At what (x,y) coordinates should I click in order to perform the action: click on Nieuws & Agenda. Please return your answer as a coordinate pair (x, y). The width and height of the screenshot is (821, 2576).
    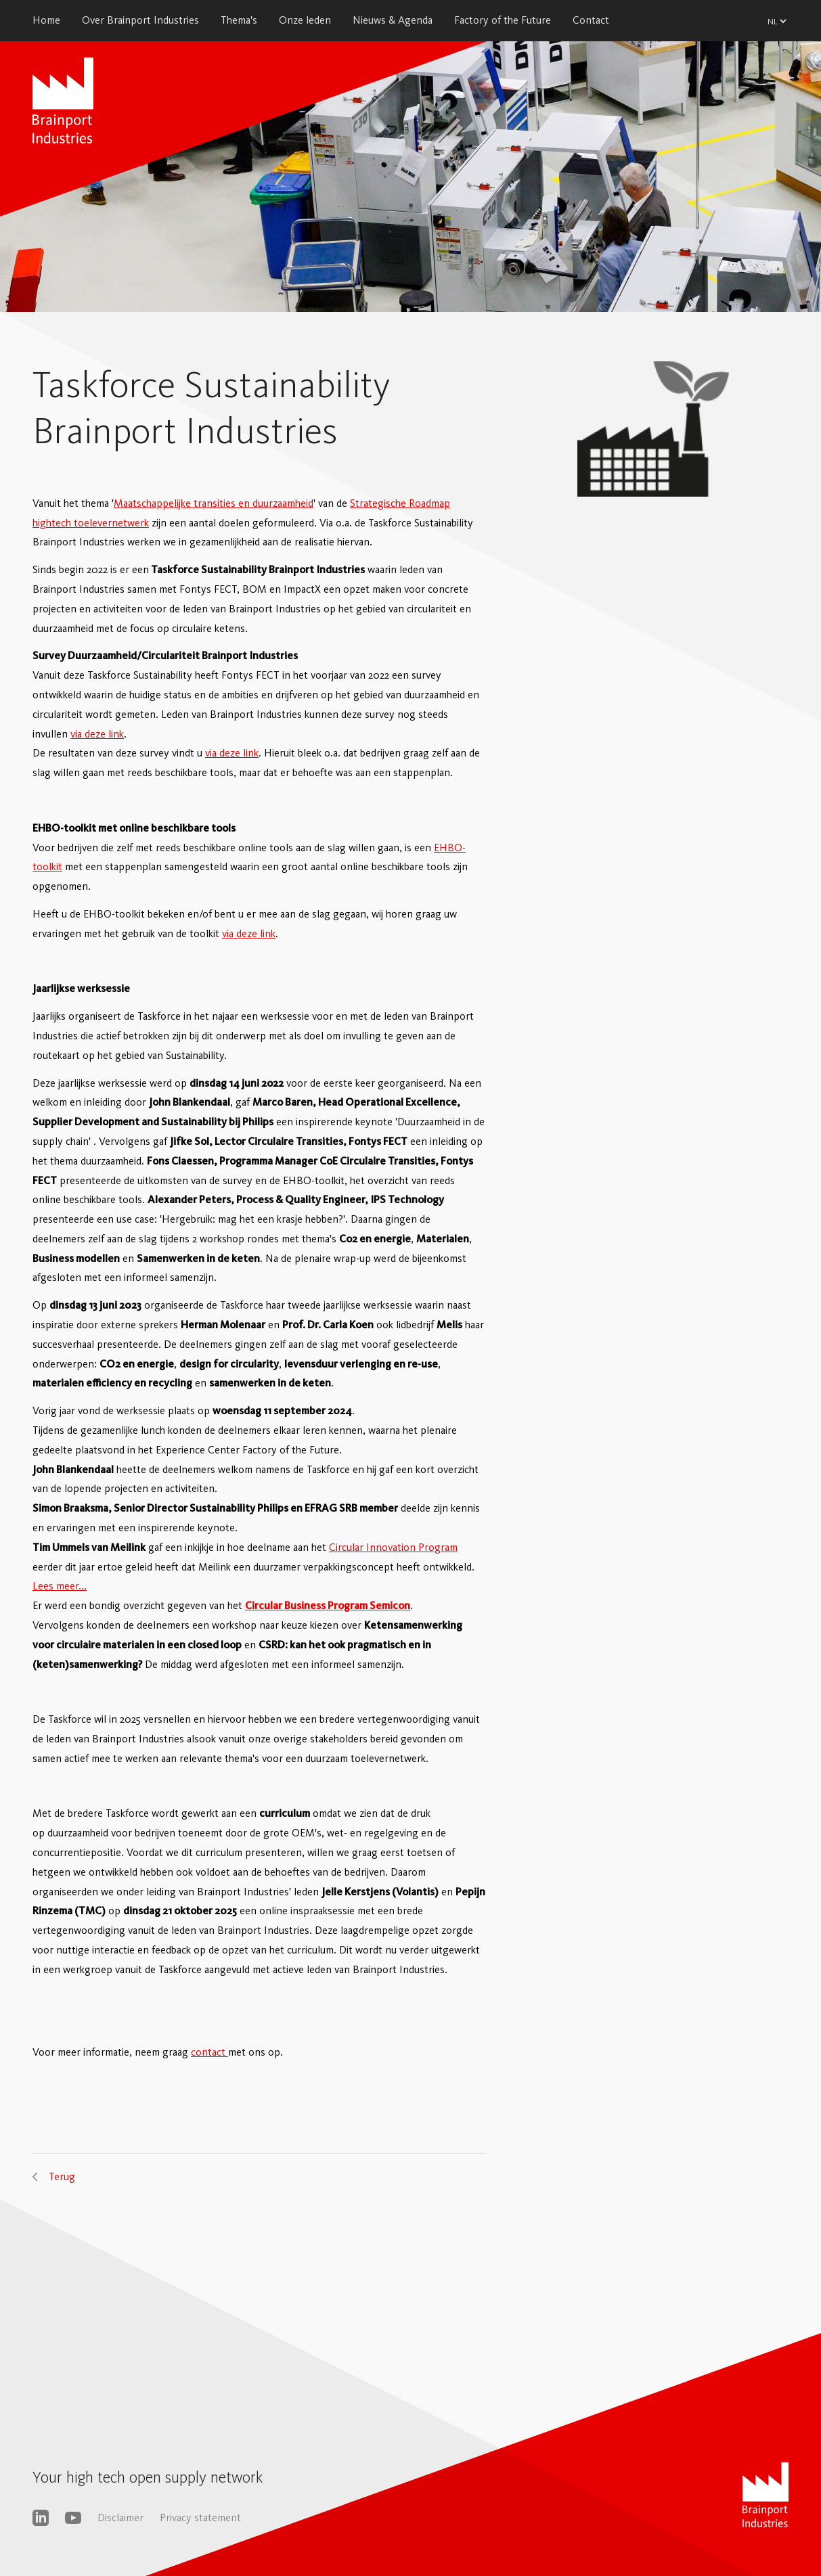
    Looking at the image, I should click on (392, 20).